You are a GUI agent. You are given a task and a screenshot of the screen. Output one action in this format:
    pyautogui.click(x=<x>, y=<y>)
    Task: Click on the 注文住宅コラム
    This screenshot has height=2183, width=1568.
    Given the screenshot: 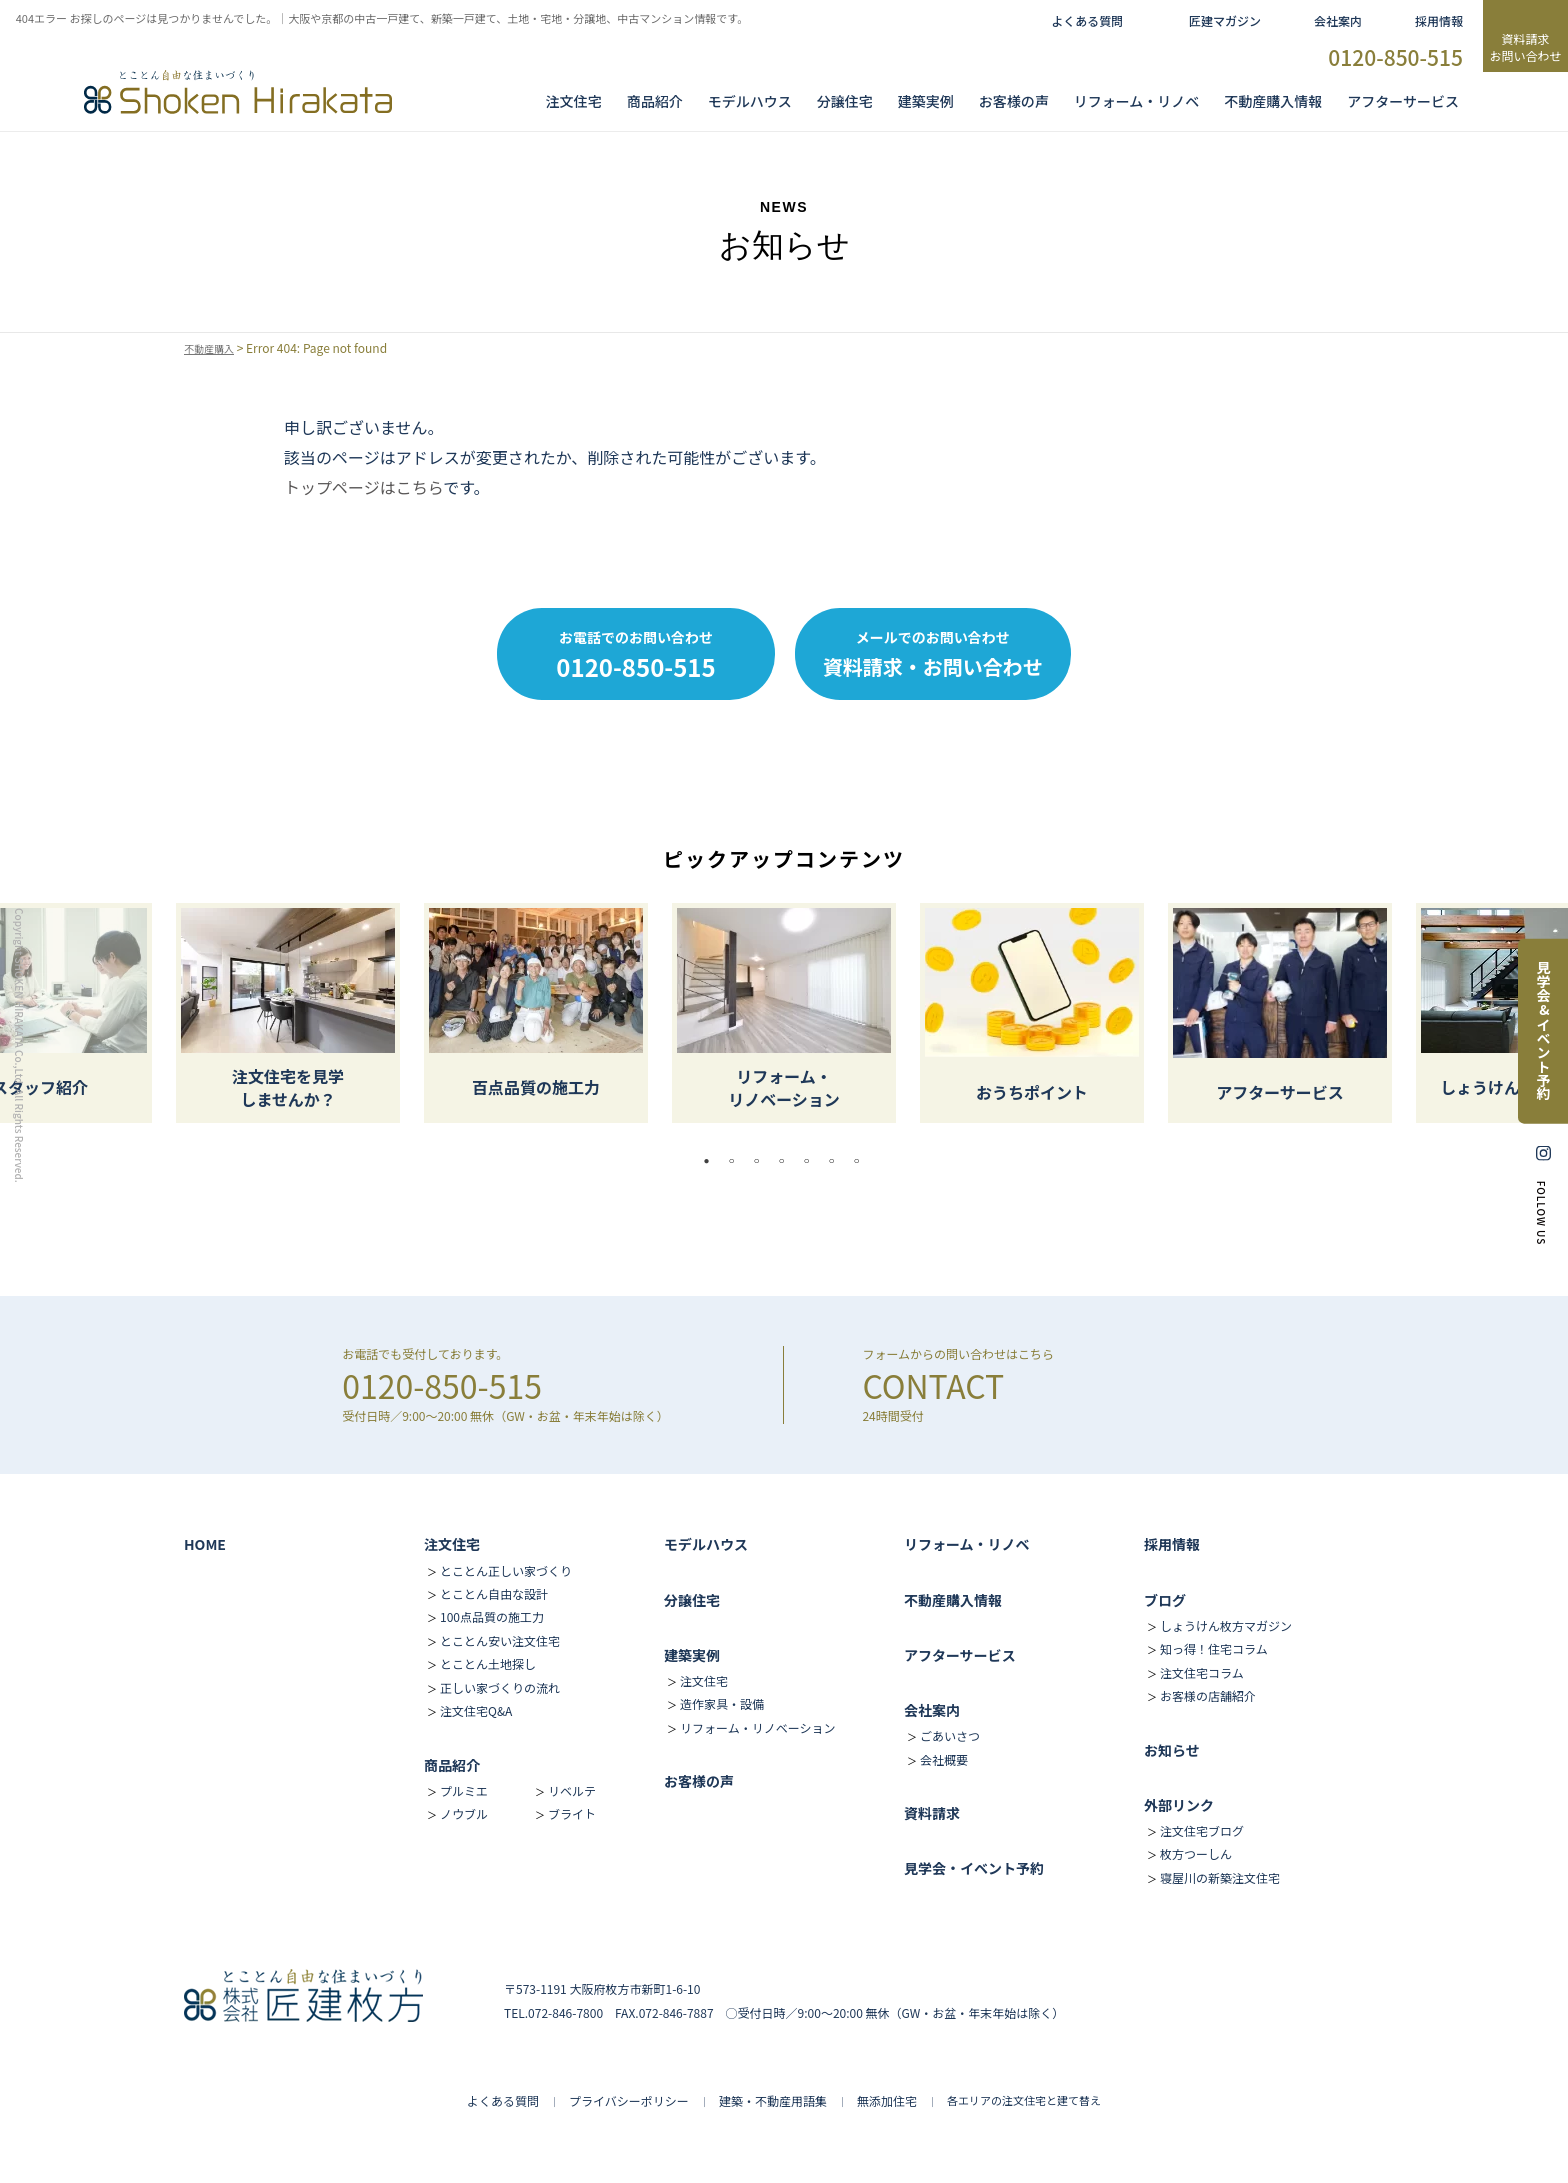 What is the action you would take?
    pyautogui.click(x=1202, y=1672)
    